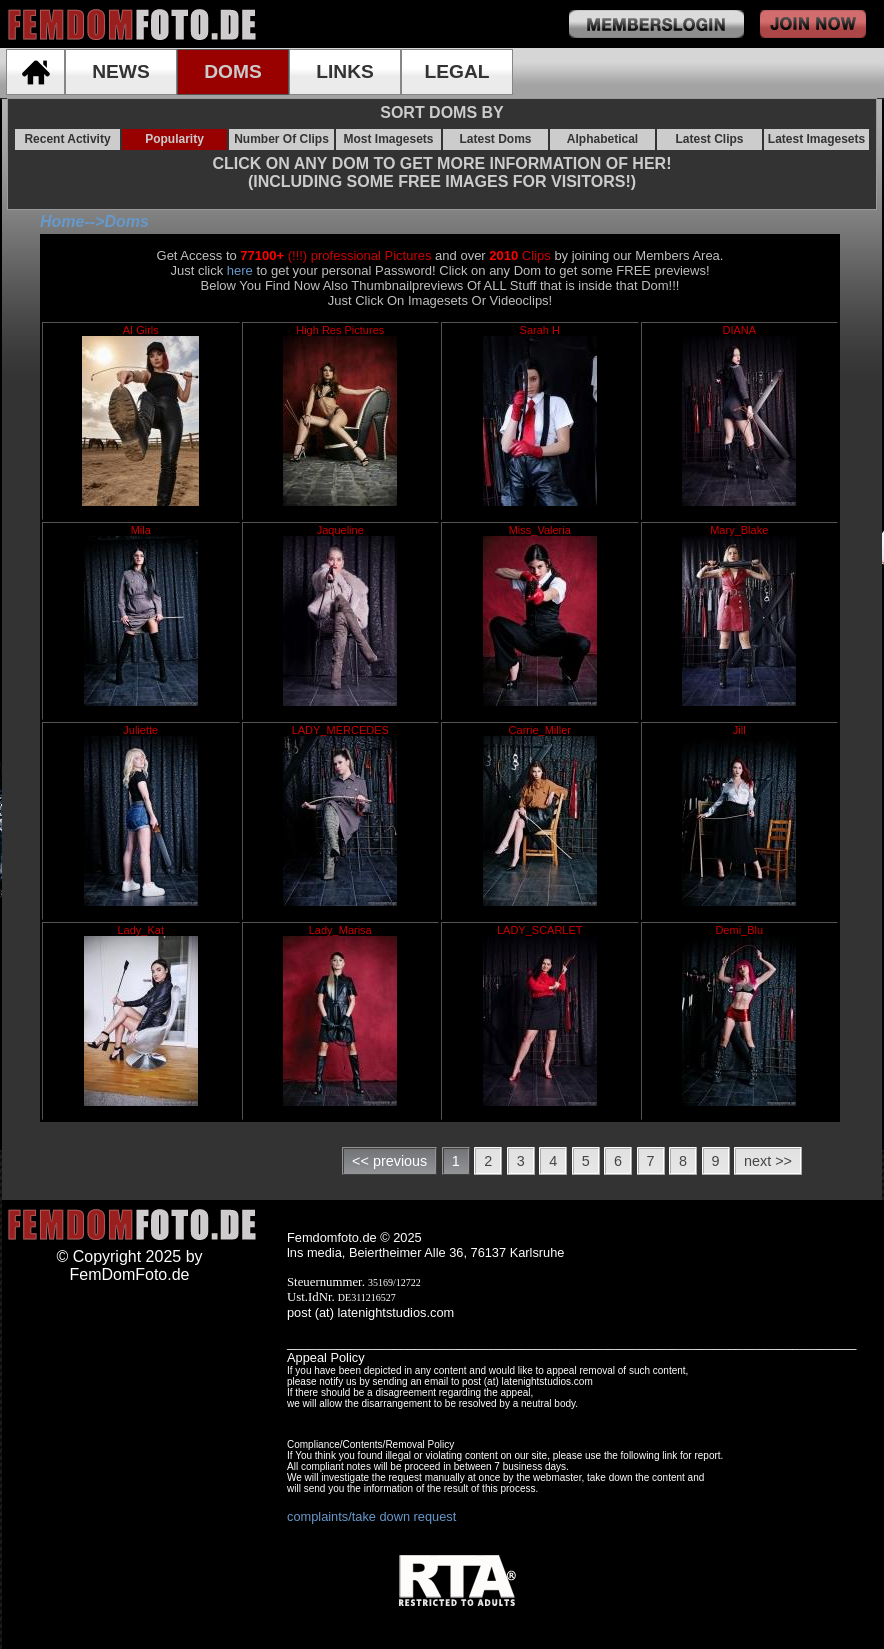 Image resolution: width=884 pixels, height=1649 pixels. What do you see at coordinates (67, 139) in the screenshot?
I see `Recent Activity` at bounding box center [67, 139].